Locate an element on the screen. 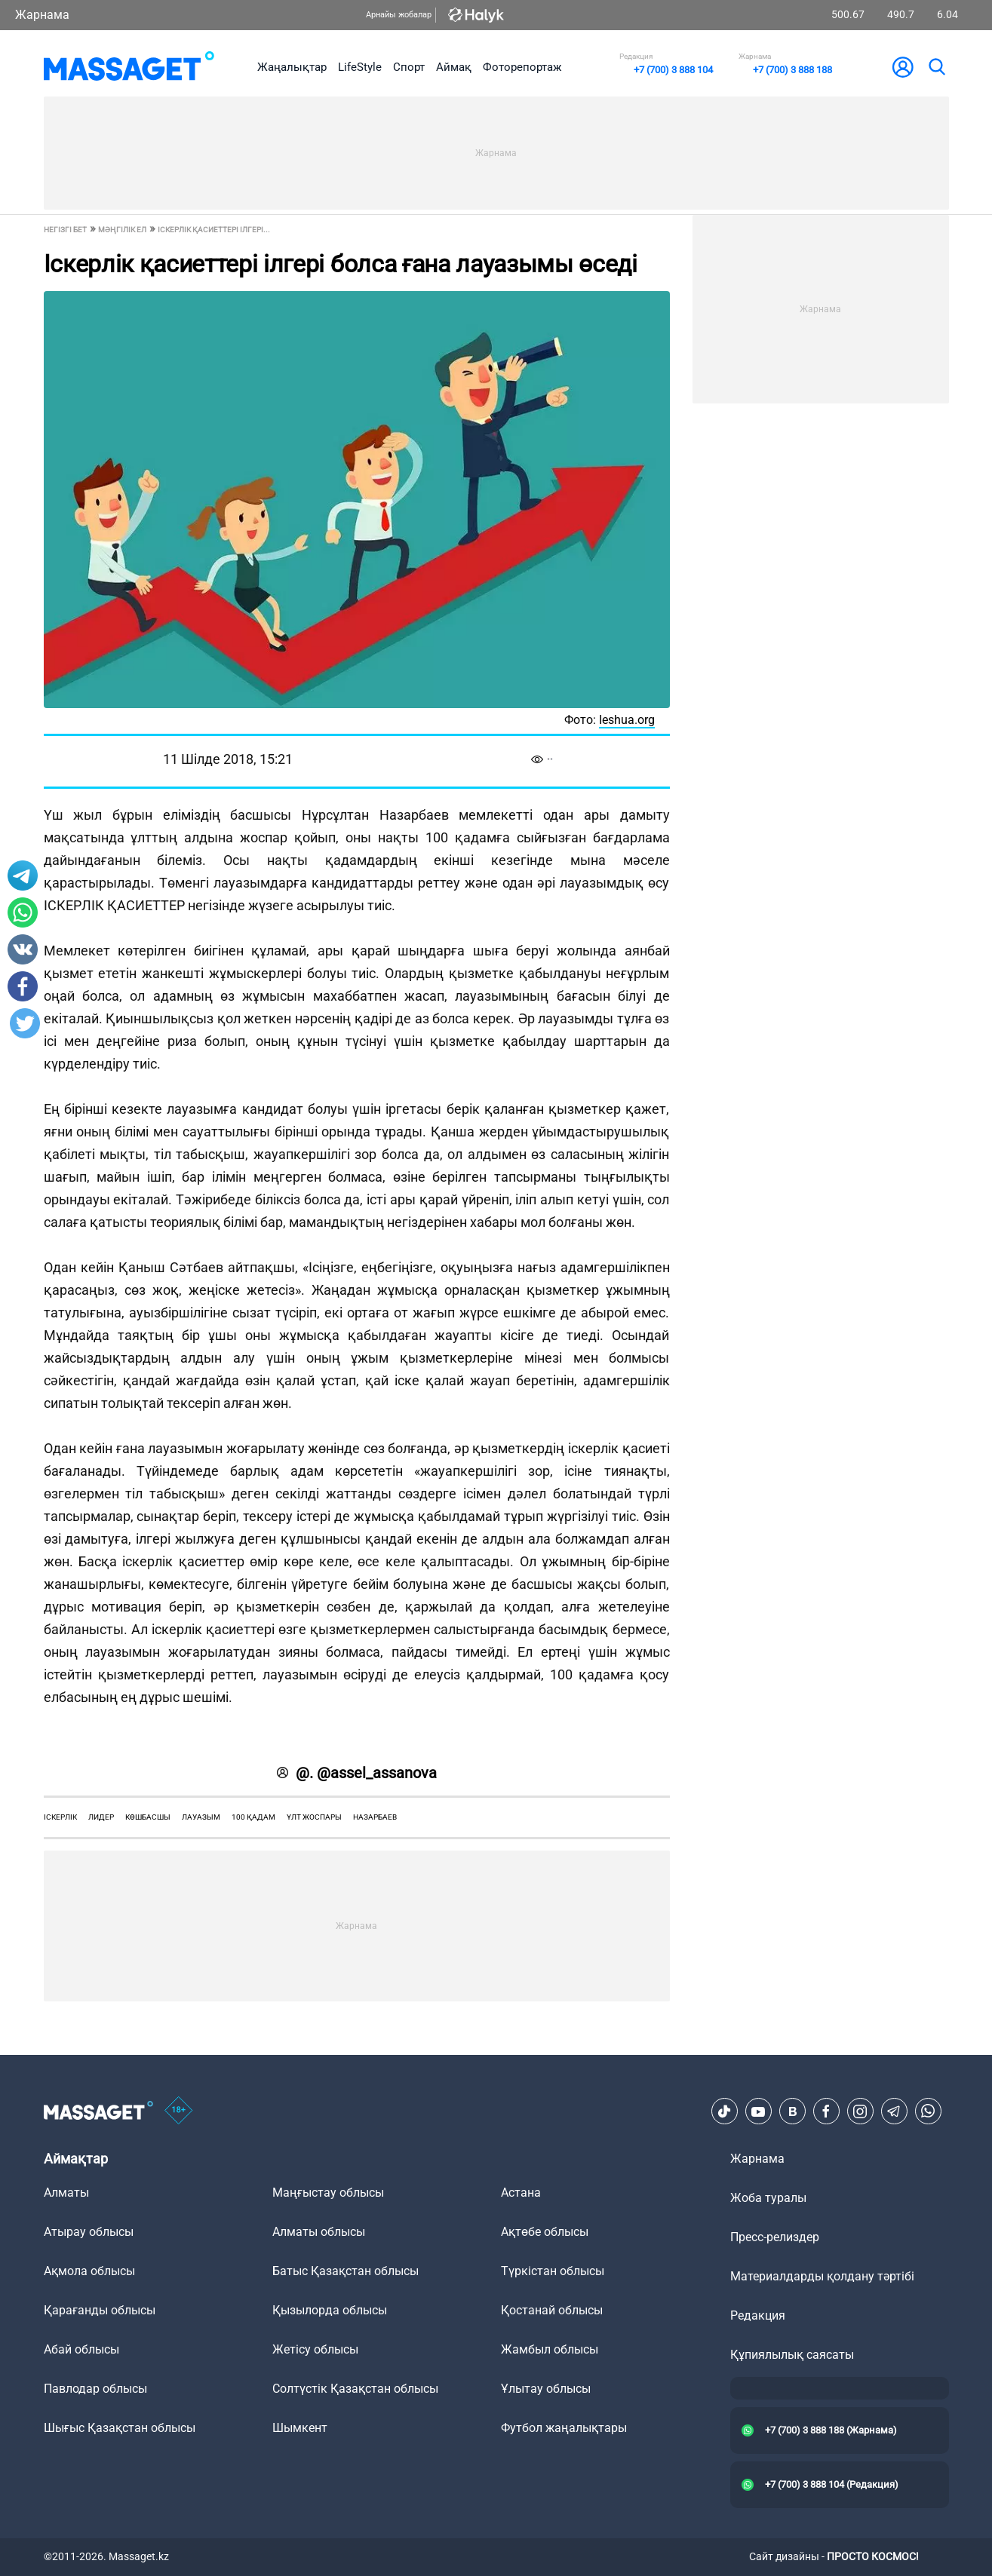 The image size is (992, 2576). Ақтөбе облысы is located at coordinates (544, 2232).